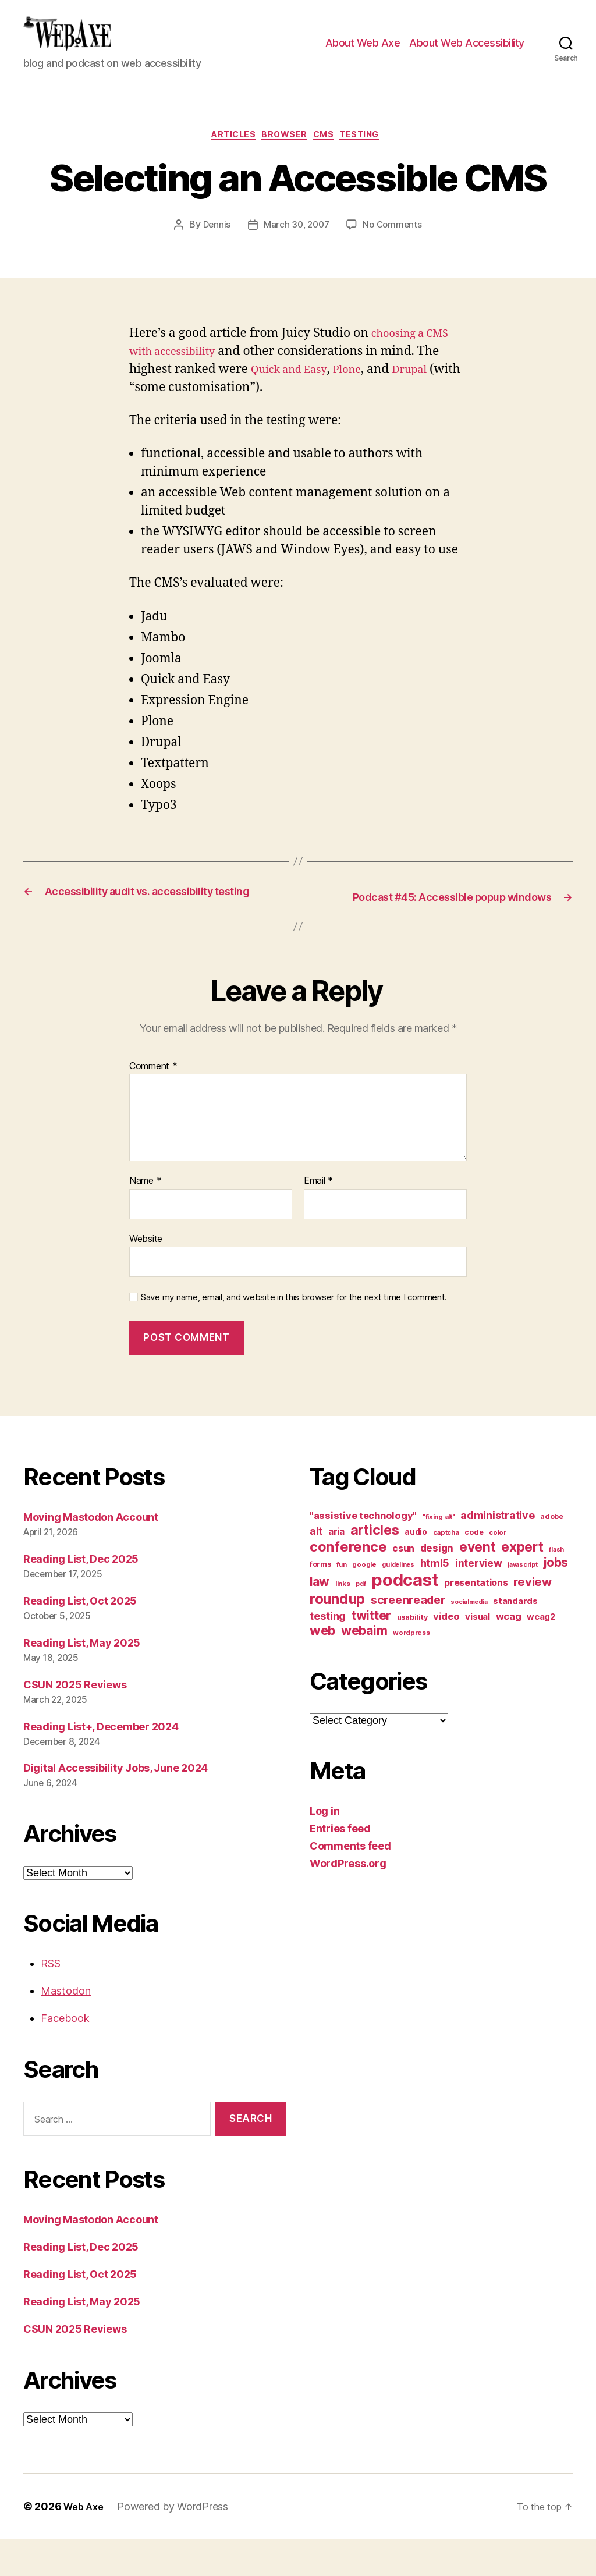 The width and height of the screenshot is (596, 2576). What do you see at coordinates (316, 1568) in the screenshot?
I see `alt [alt (23 items)]` at bounding box center [316, 1568].